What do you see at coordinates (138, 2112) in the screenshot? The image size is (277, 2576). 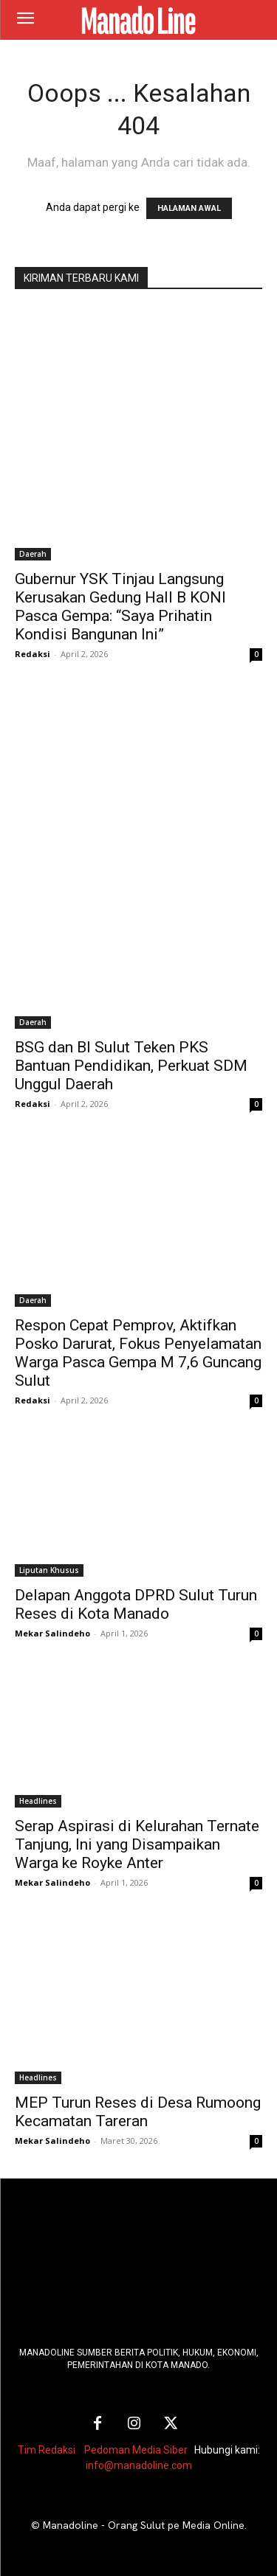 I see `MEP Turun Reses di Desa Rumoong Kecamatan Tareran` at bounding box center [138, 2112].